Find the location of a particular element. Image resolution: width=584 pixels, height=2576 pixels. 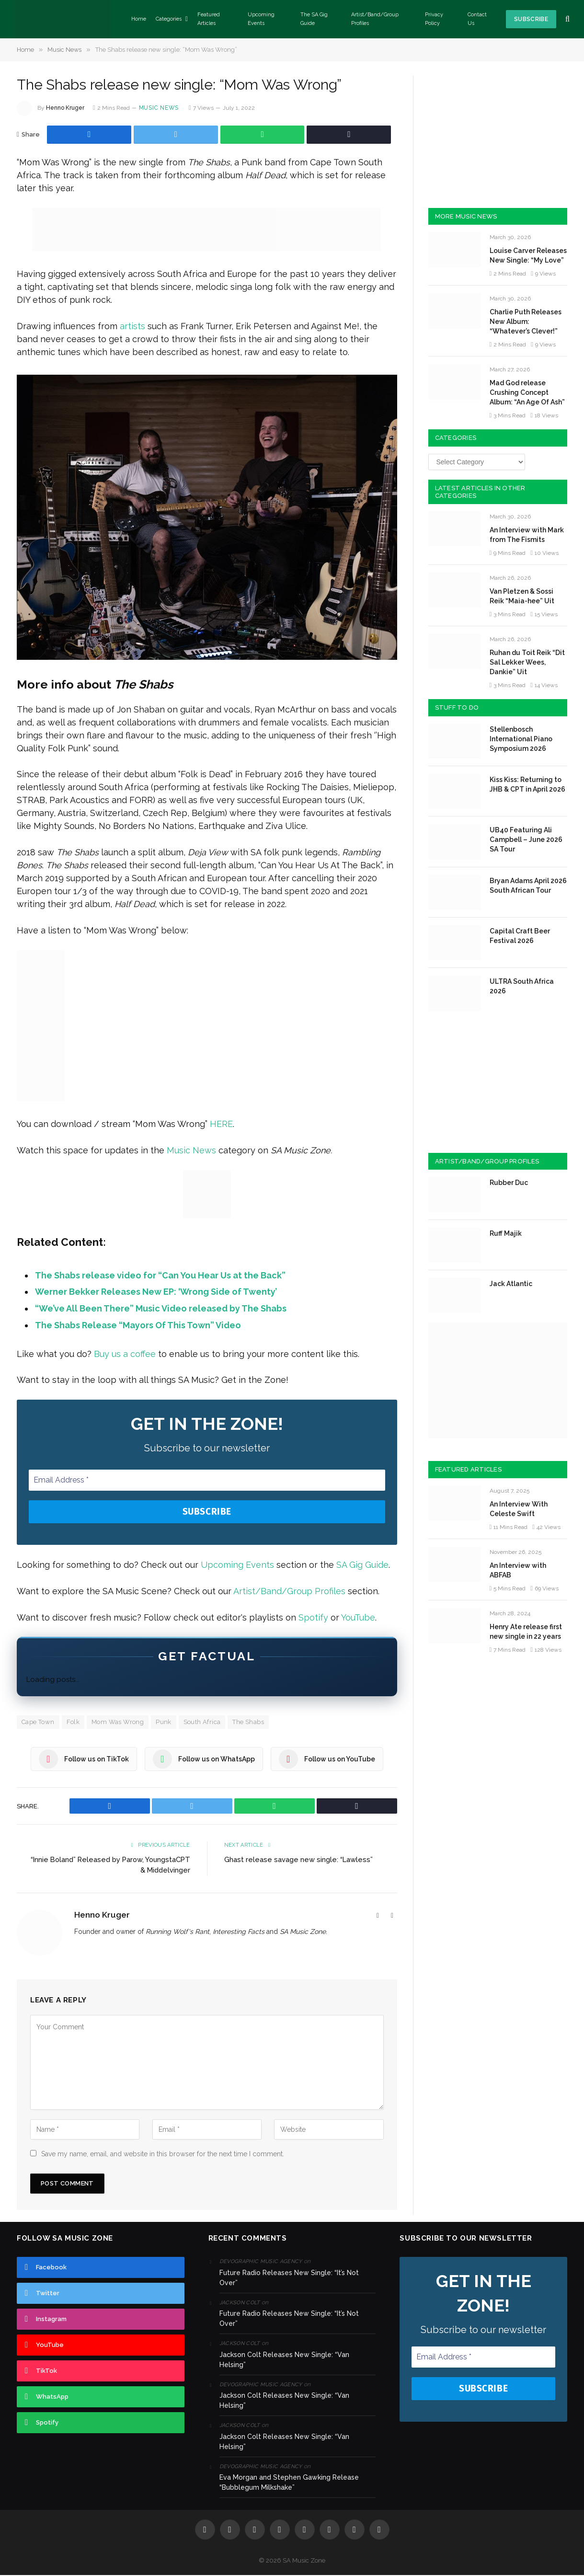

Subscribe is located at coordinates (531, 19).